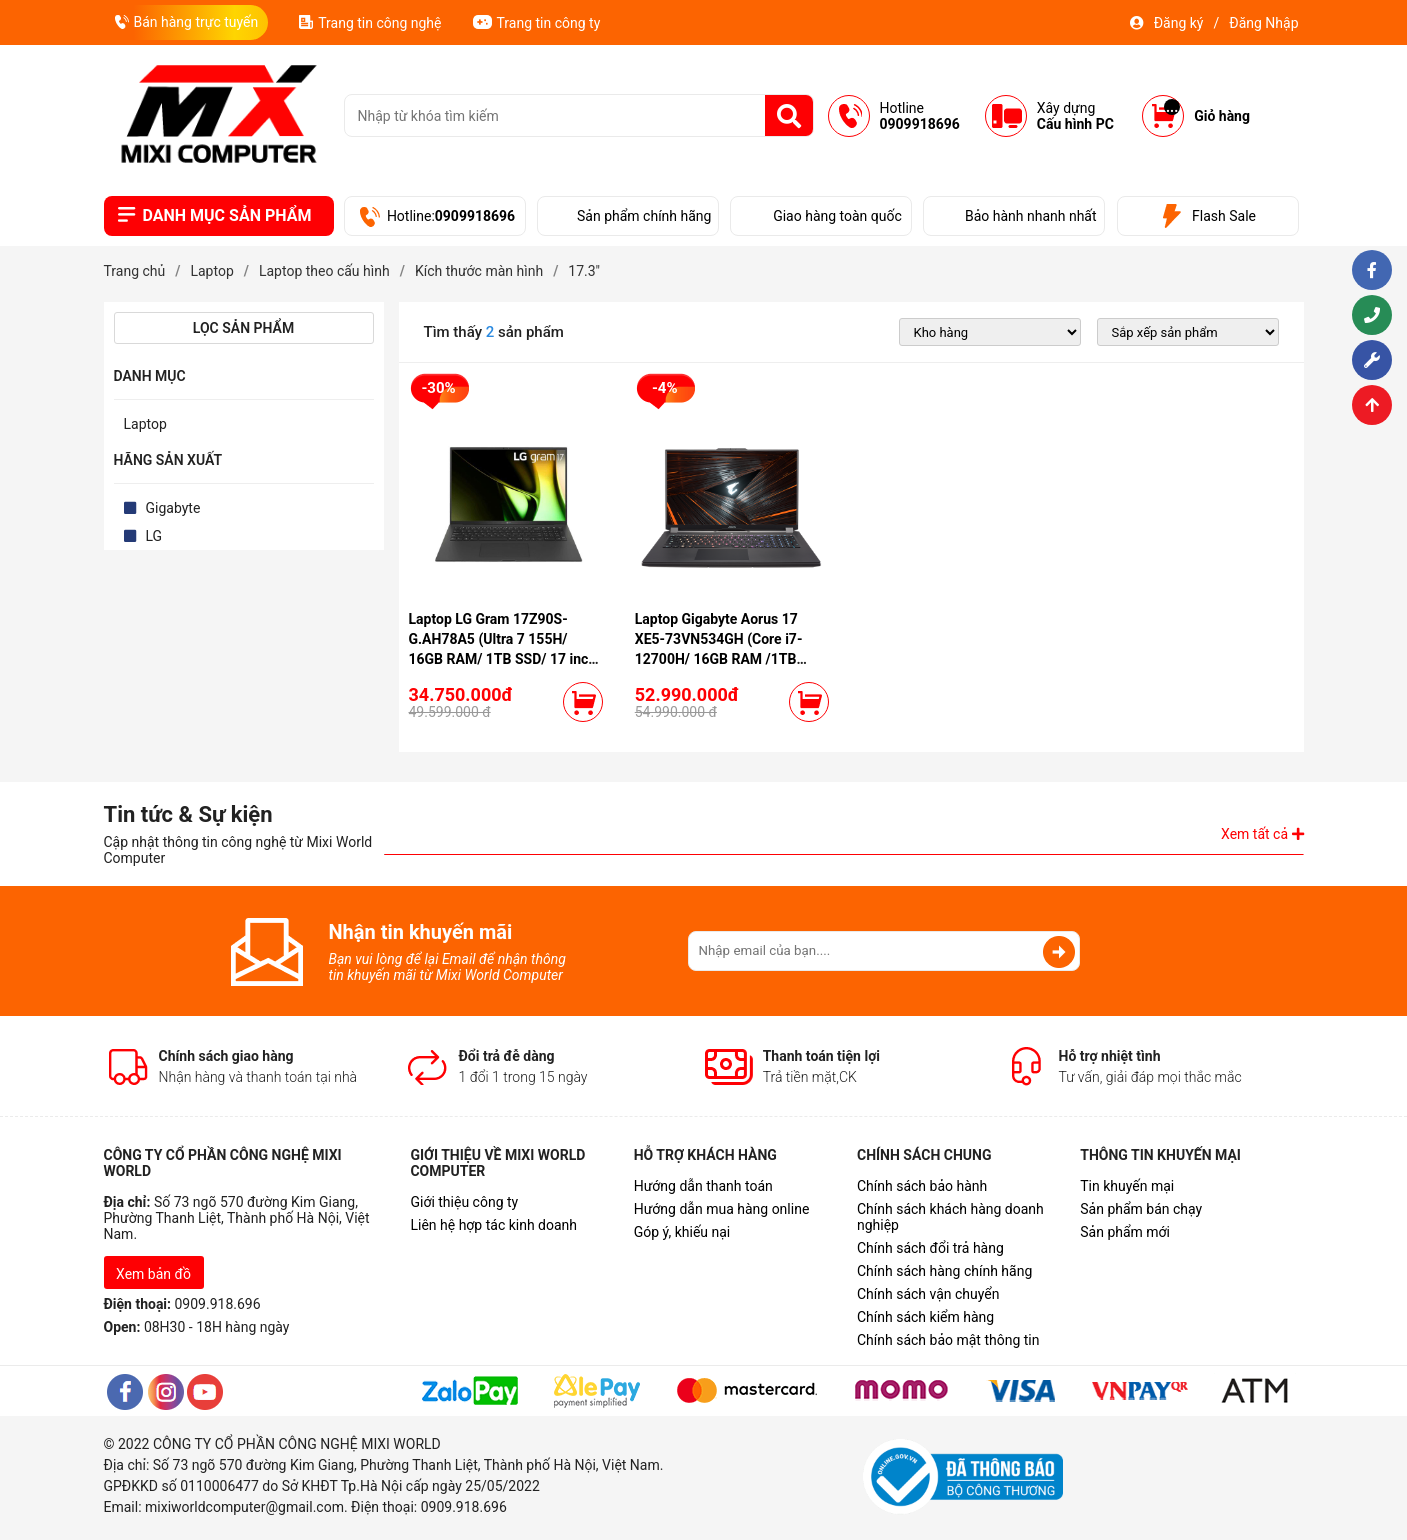 Image resolution: width=1407 pixels, height=1540 pixels. I want to click on Laptop, so click(145, 424).